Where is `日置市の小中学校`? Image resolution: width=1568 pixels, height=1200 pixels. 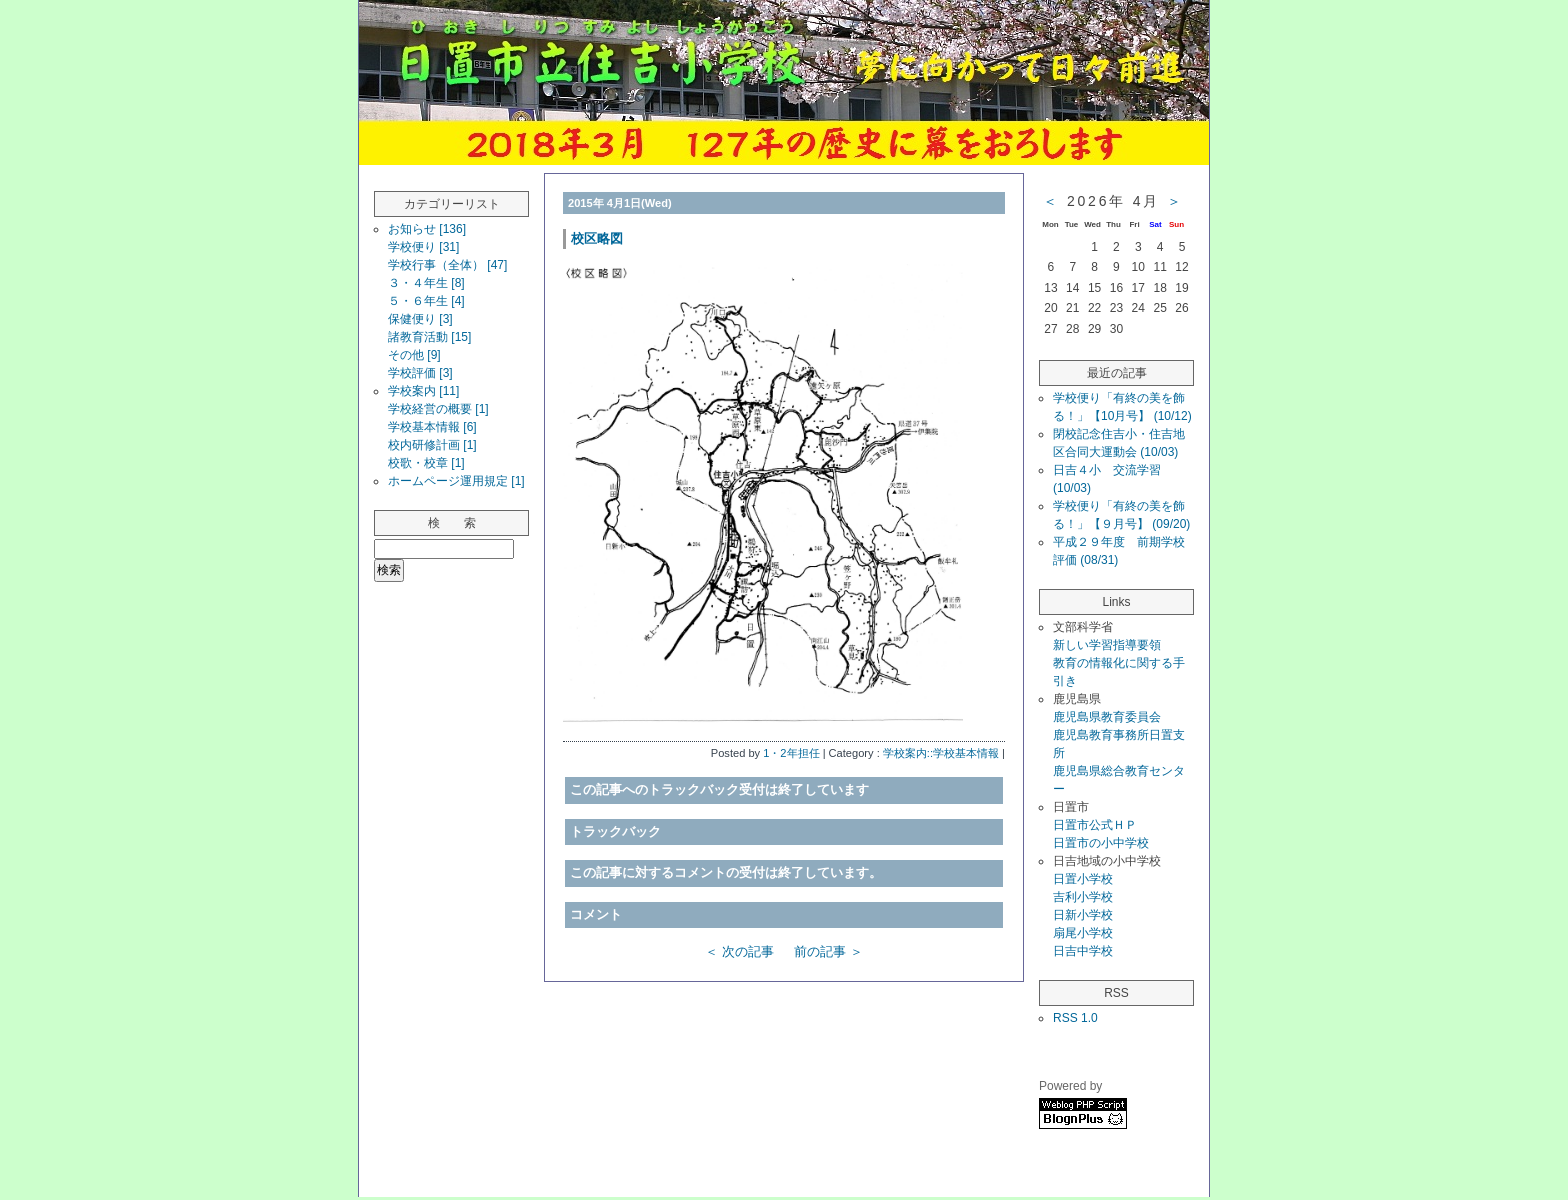
日置市の小中学校 is located at coordinates (1101, 843).